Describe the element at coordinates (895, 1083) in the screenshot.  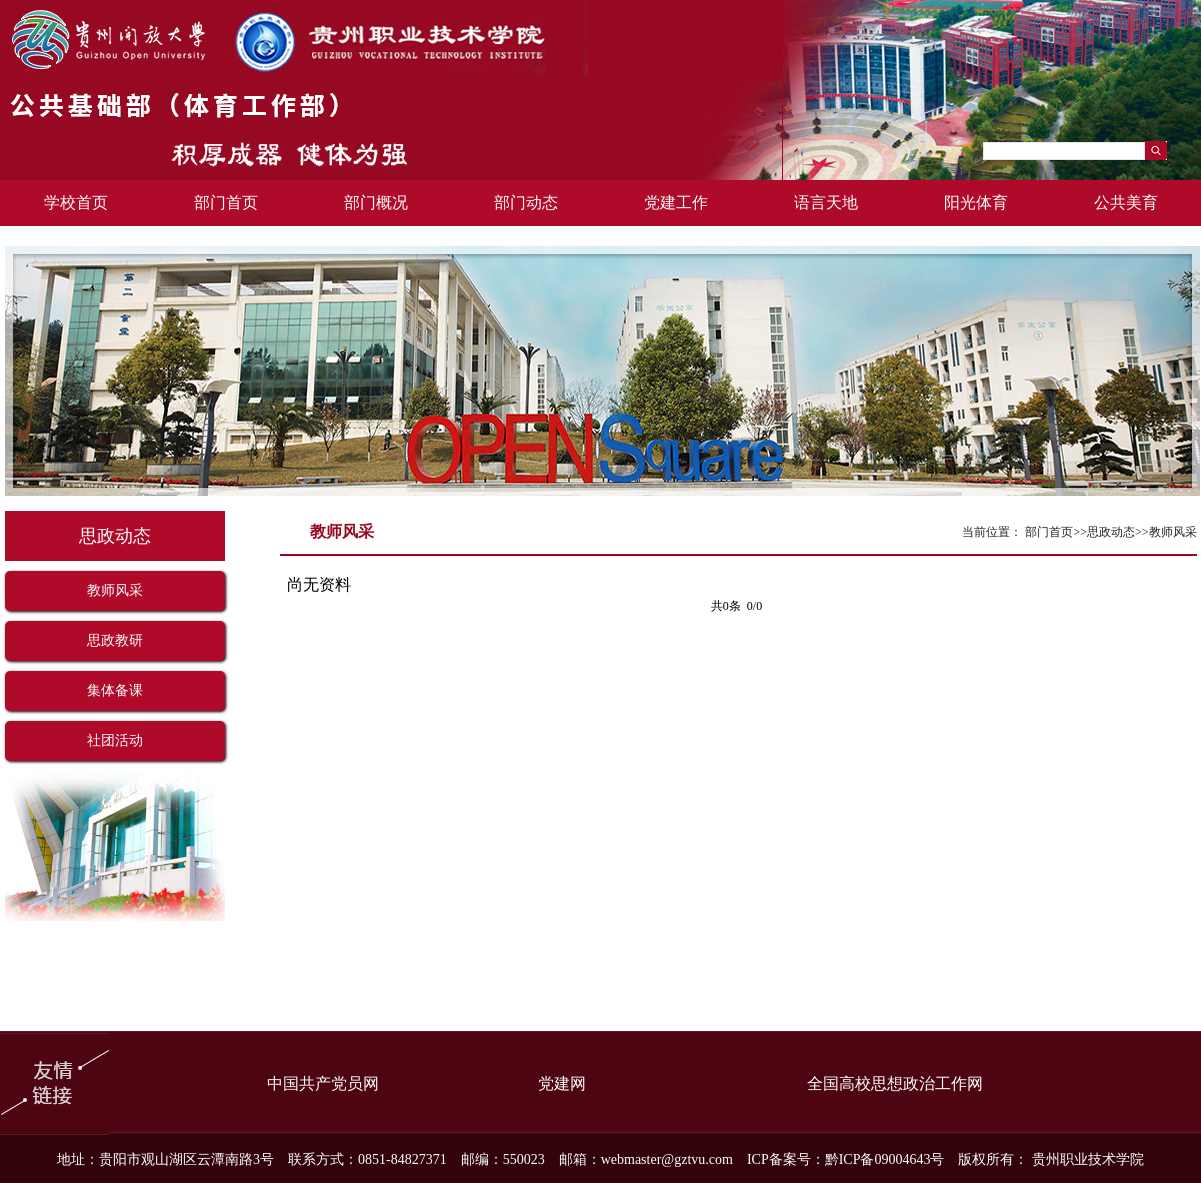
I see `全国高校思想政治工作网` at that location.